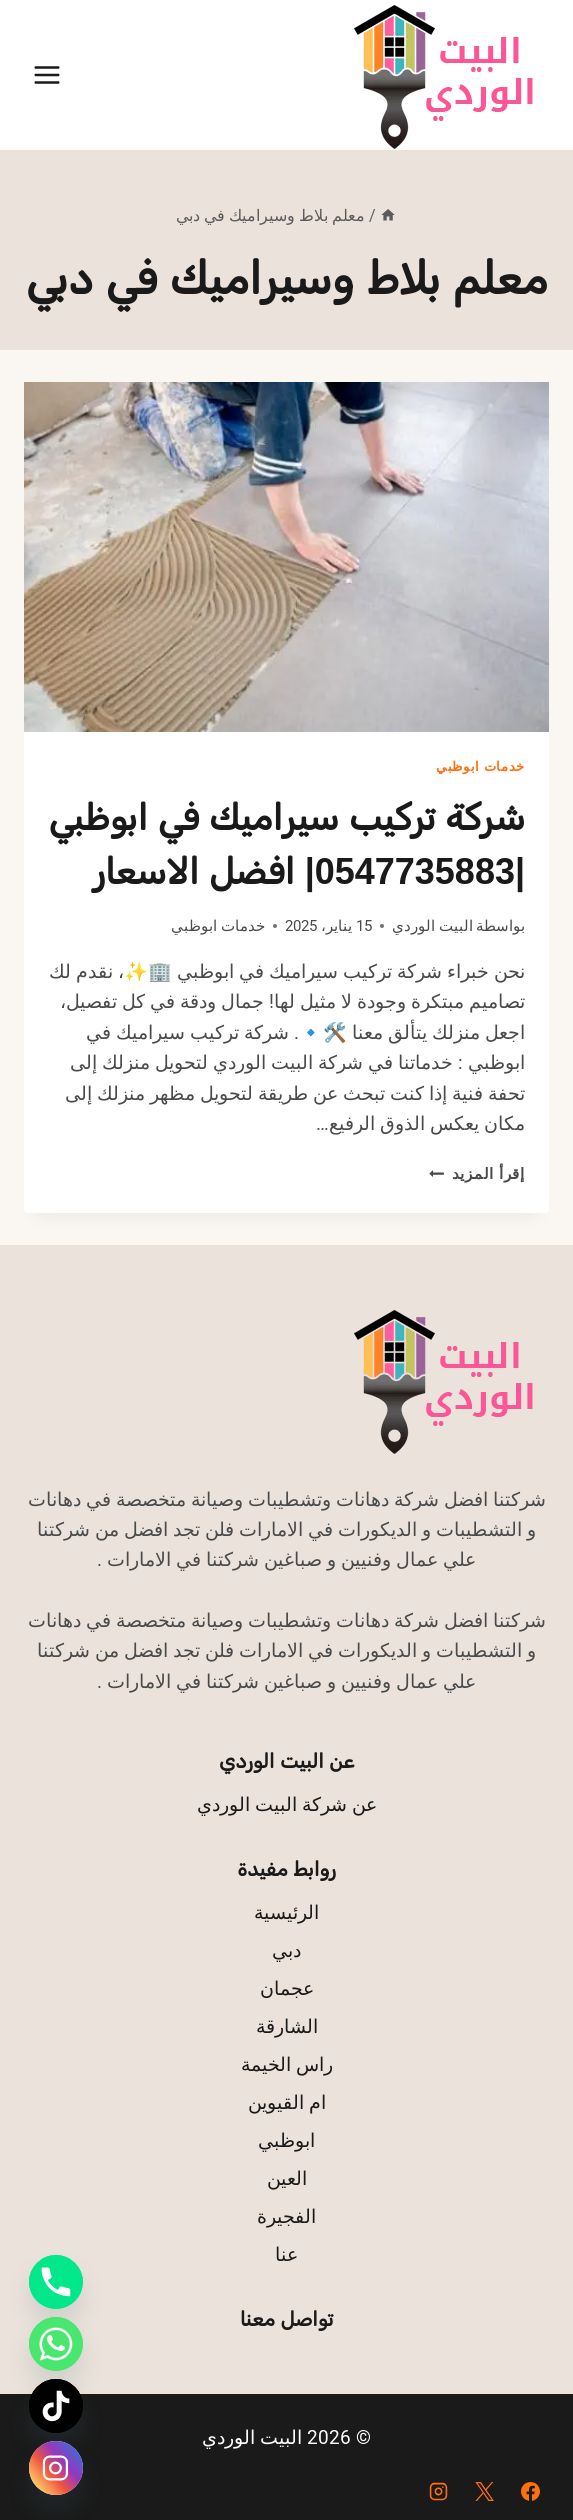 The image size is (573, 2520). Describe the element at coordinates (56, 2406) in the screenshot. I see `[TikTok]` at that location.